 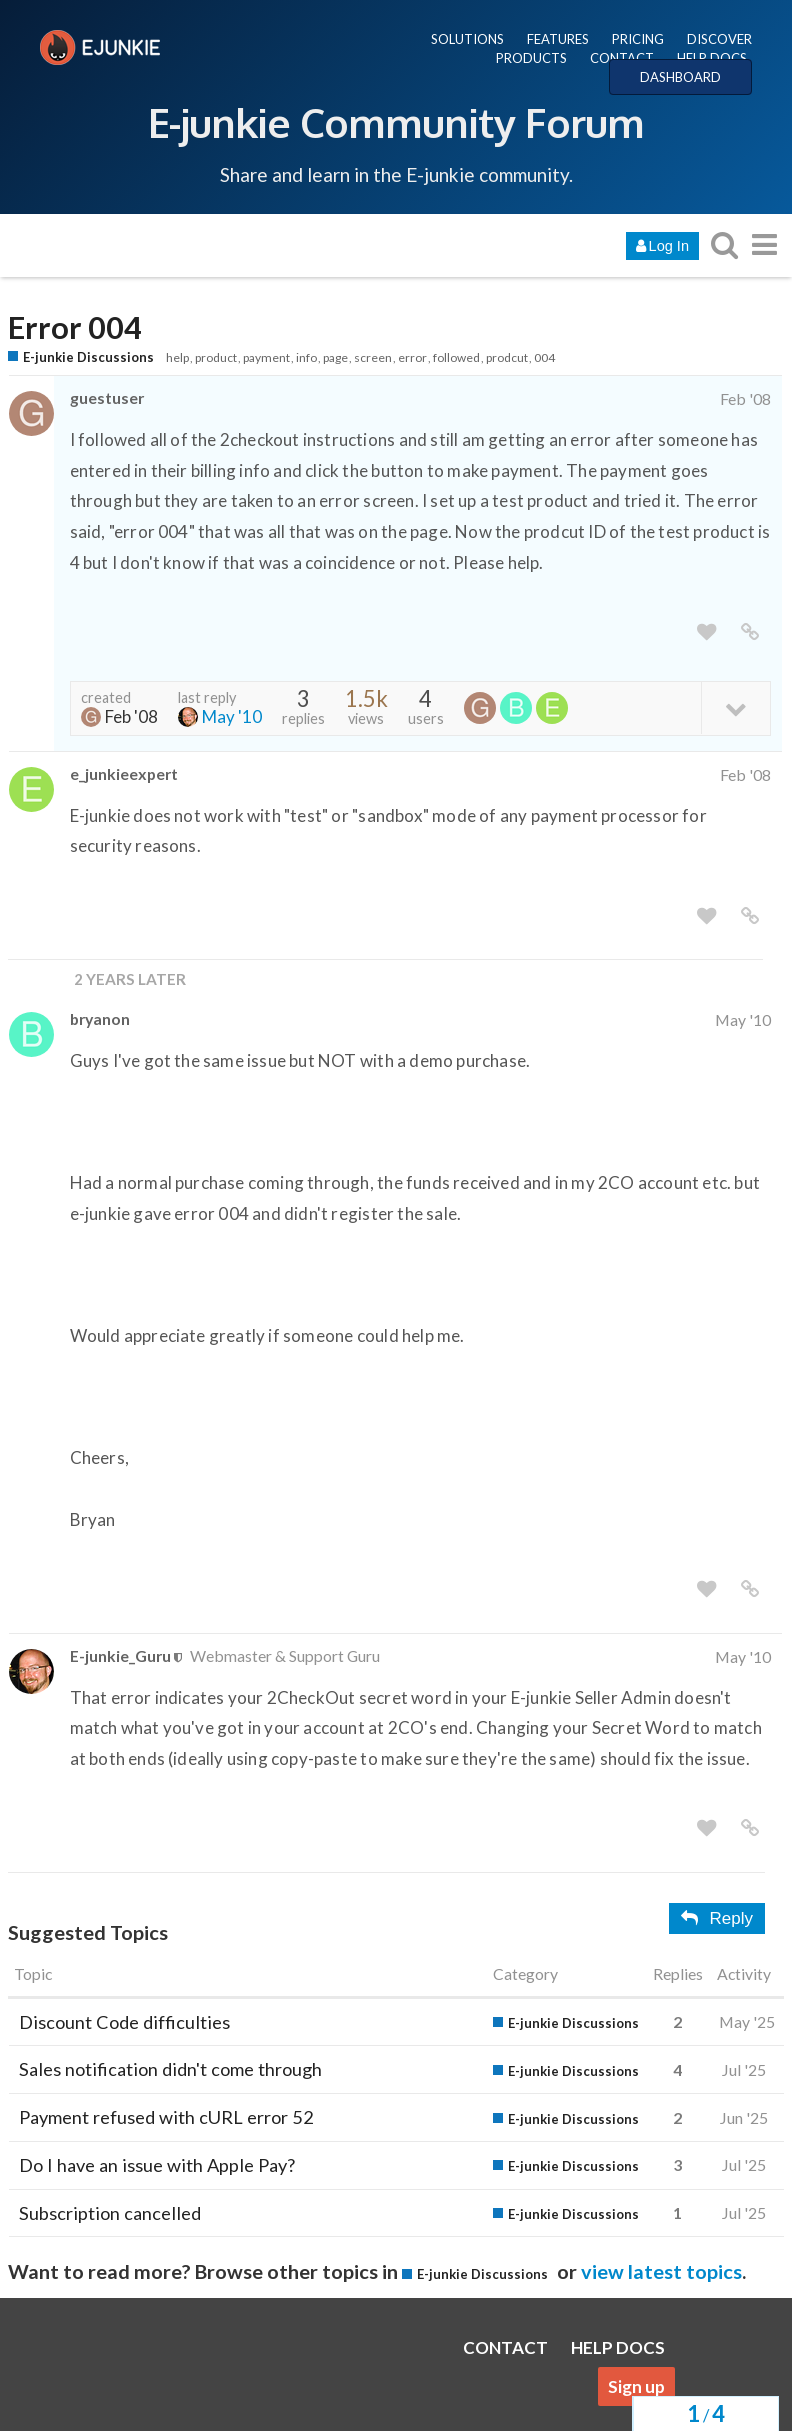 I want to click on error, so click(x=412, y=357).